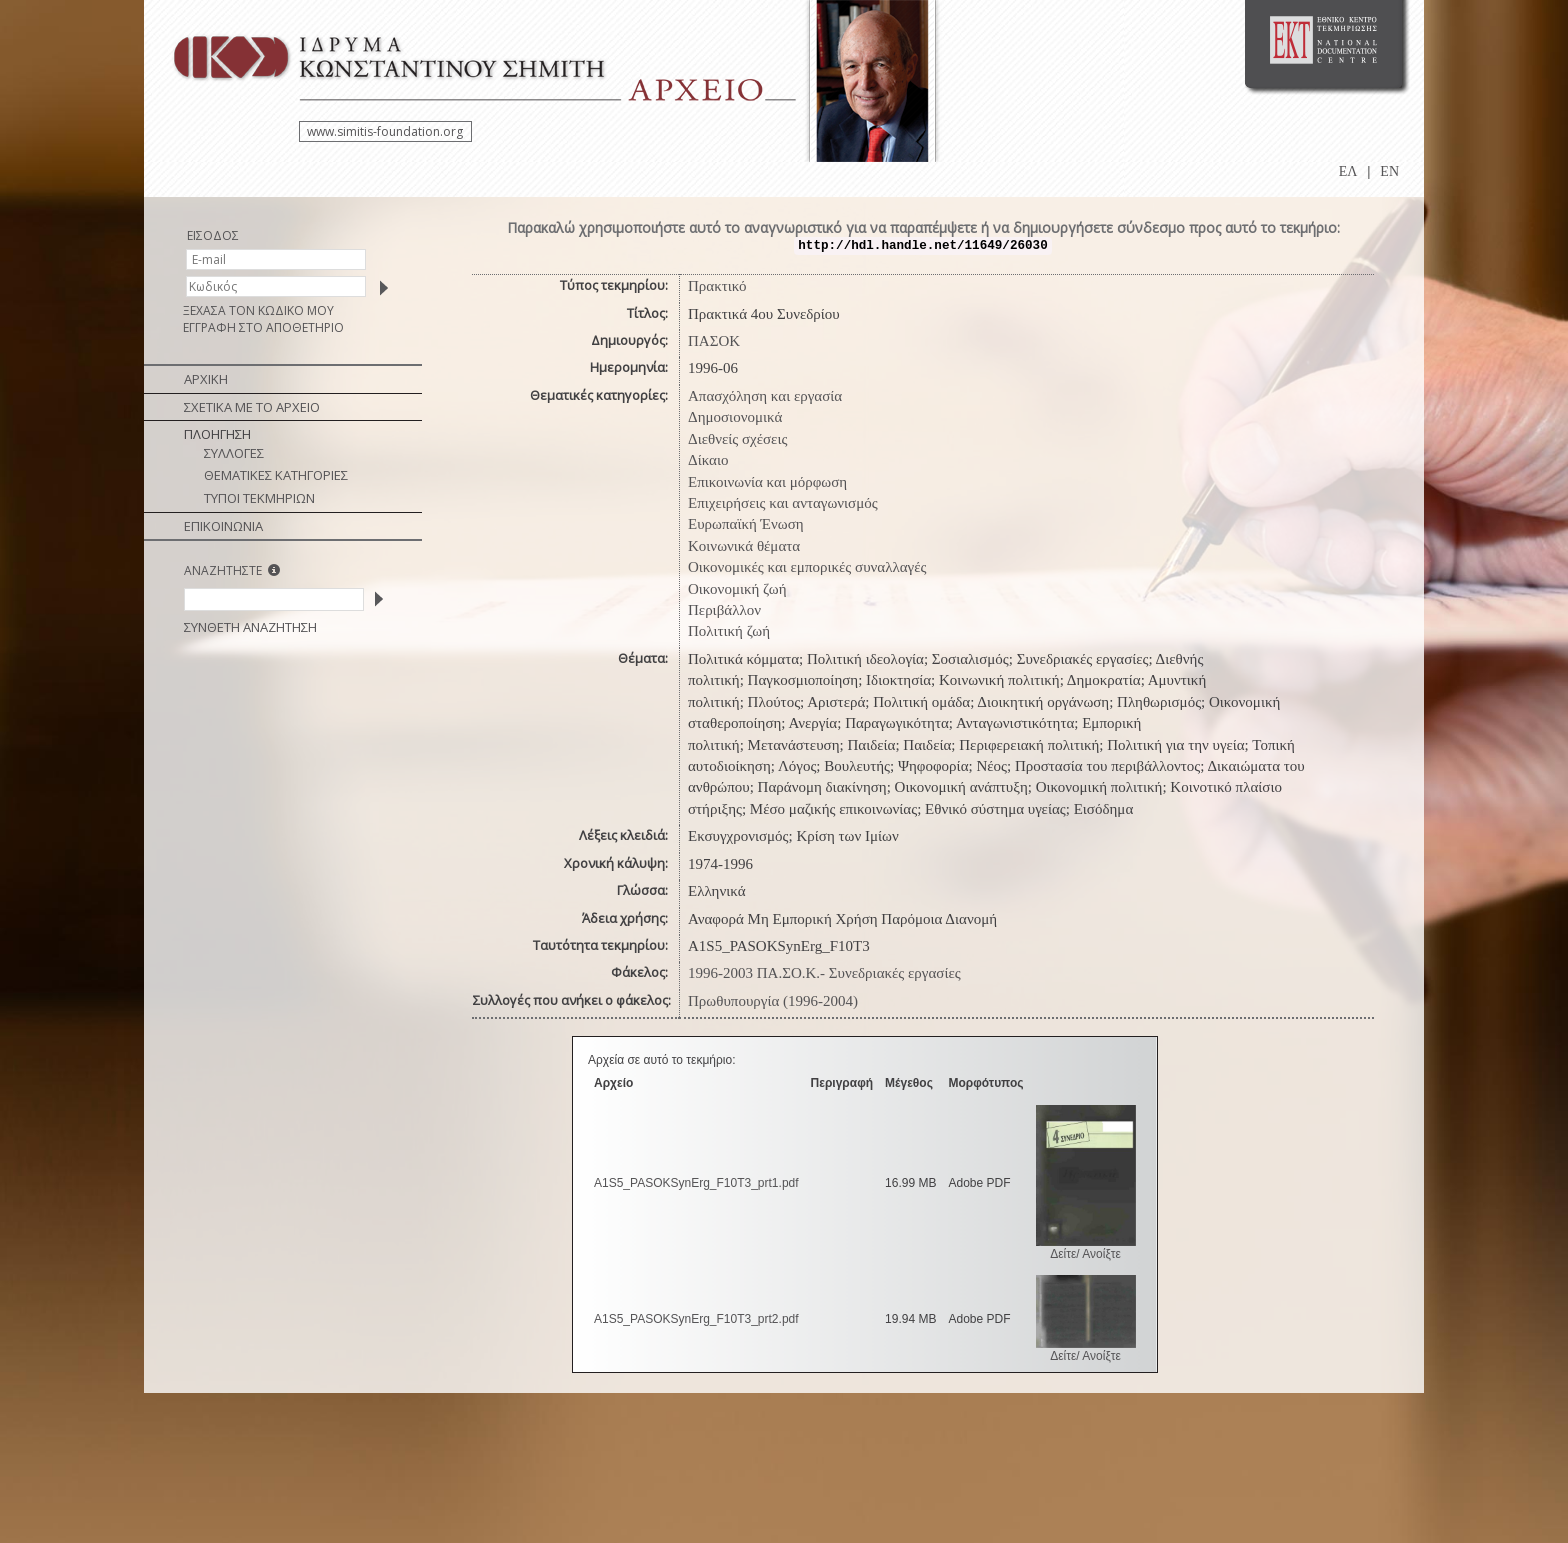 The image size is (1568, 1543). Describe the element at coordinates (714, 341) in the screenshot. I see `ΠΑΣΟΚ` at that location.